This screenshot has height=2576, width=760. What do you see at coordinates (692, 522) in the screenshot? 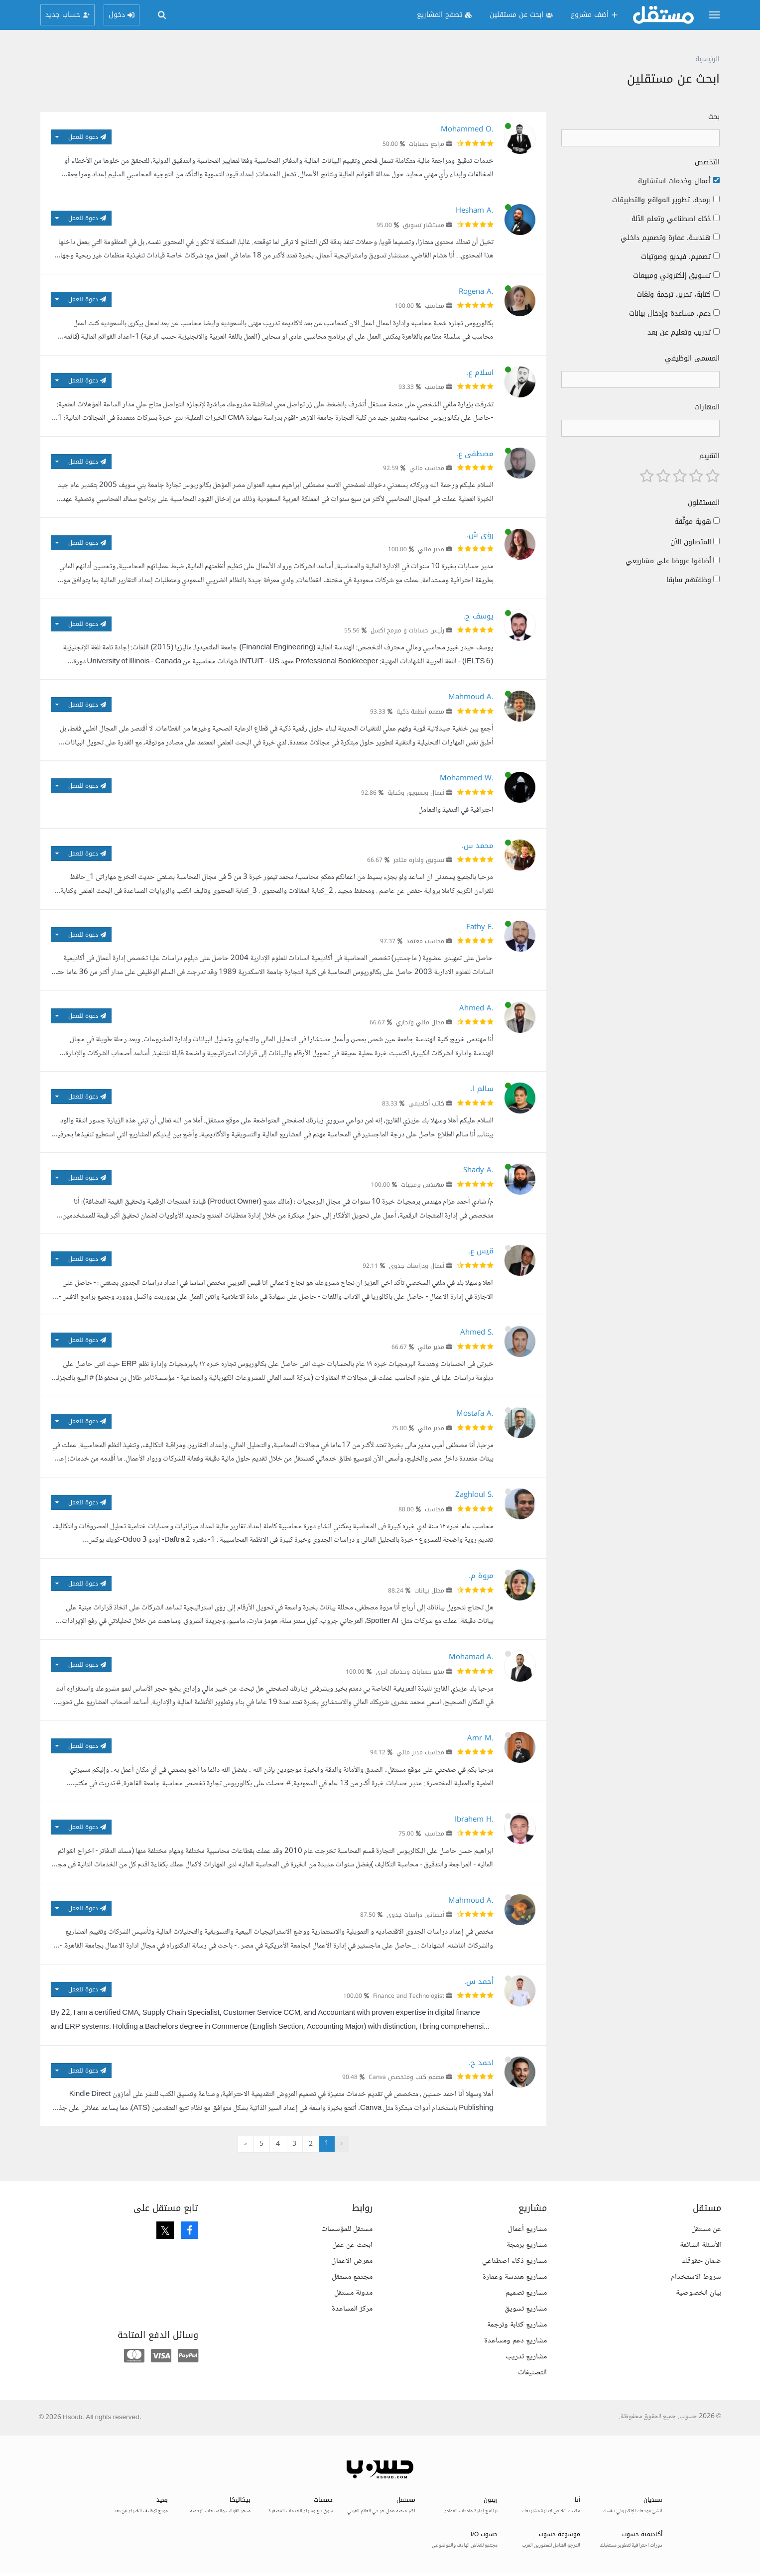
I see `هوية موثّقة` at bounding box center [692, 522].